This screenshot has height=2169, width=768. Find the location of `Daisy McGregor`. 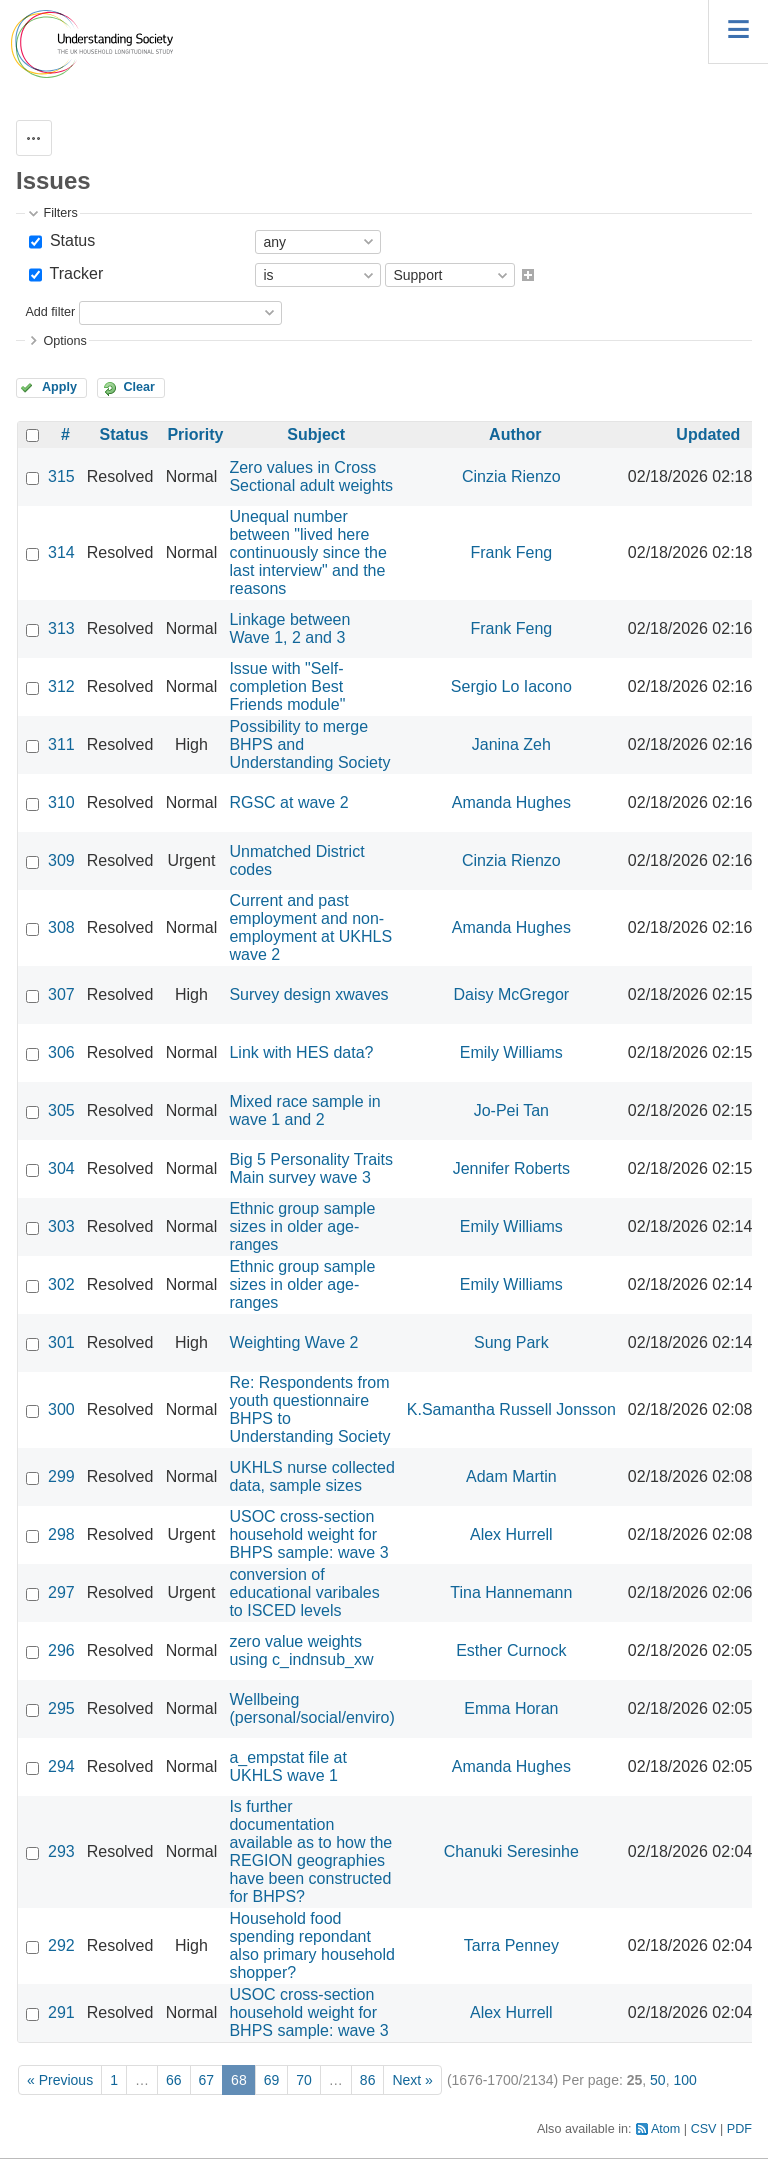

Daisy McGregor is located at coordinates (512, 994).